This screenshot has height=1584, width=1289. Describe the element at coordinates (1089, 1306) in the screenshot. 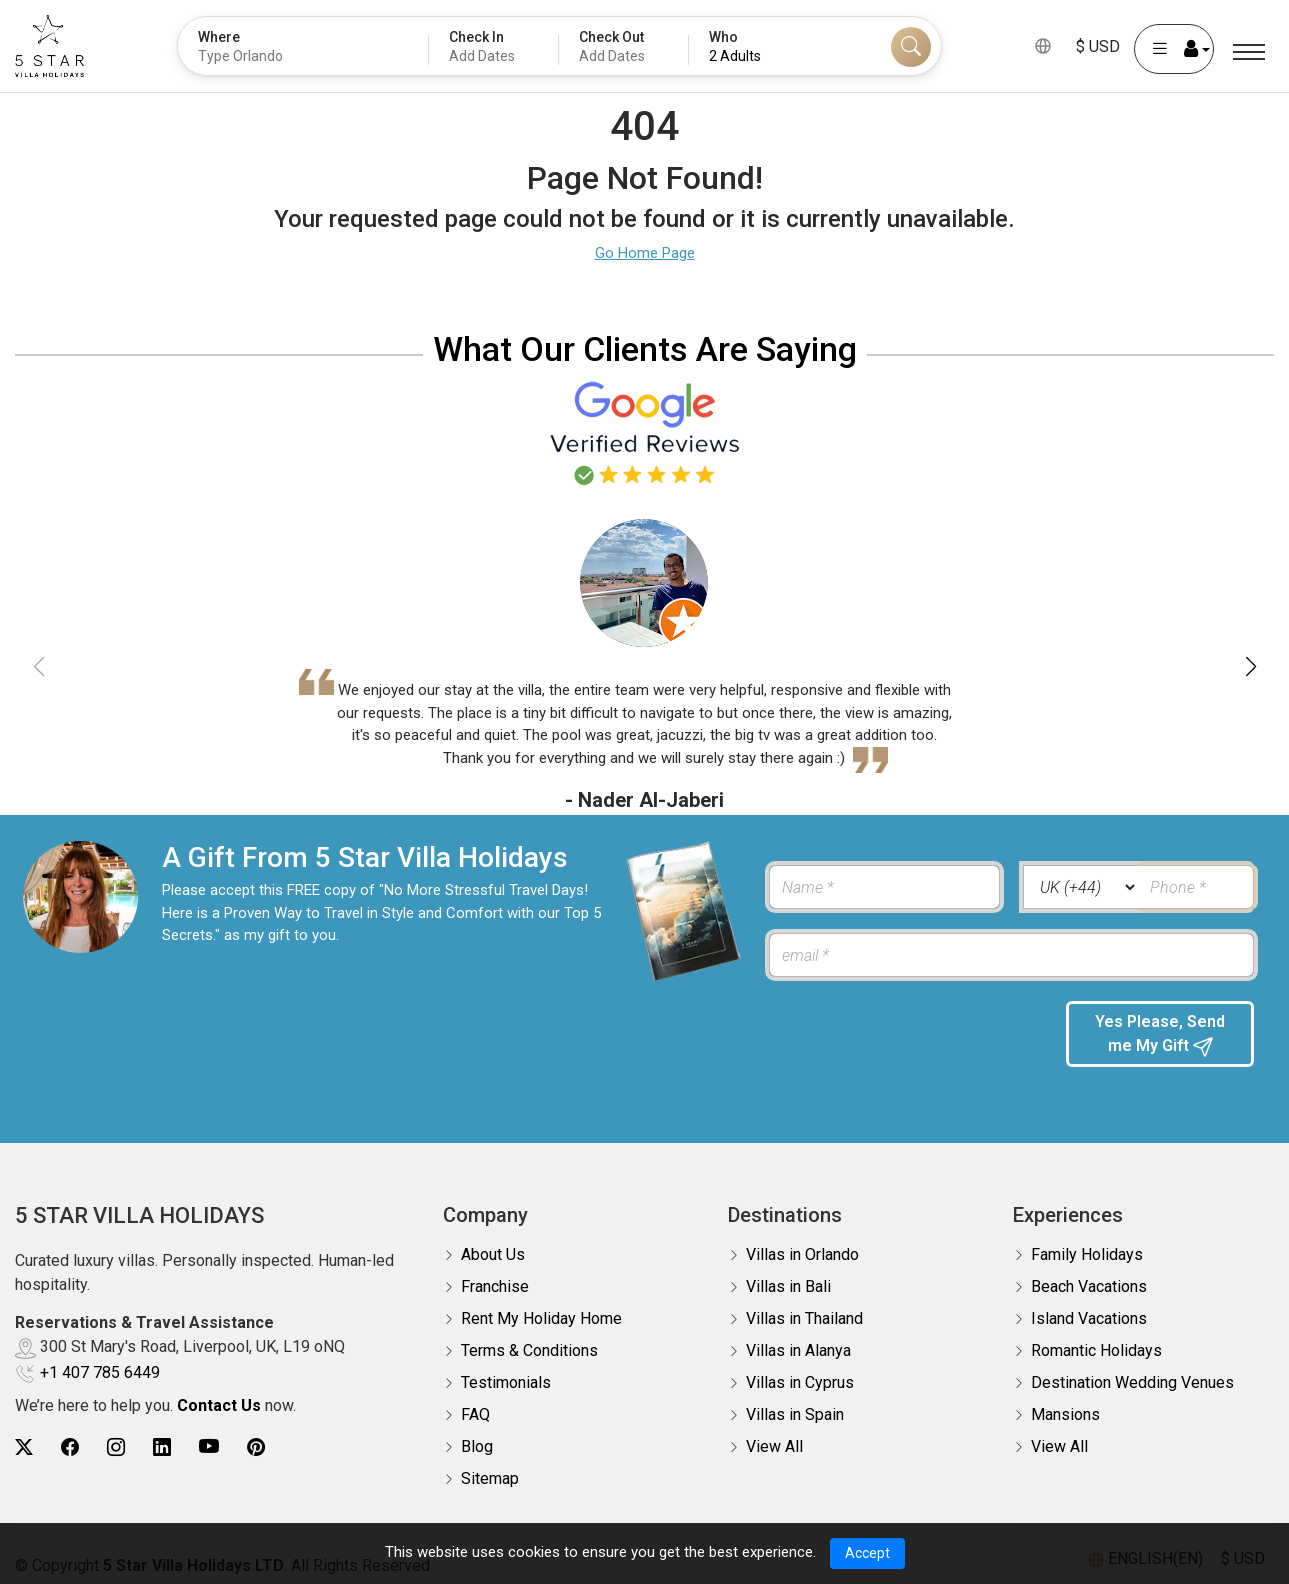

I see `Island Vacations` at that location.